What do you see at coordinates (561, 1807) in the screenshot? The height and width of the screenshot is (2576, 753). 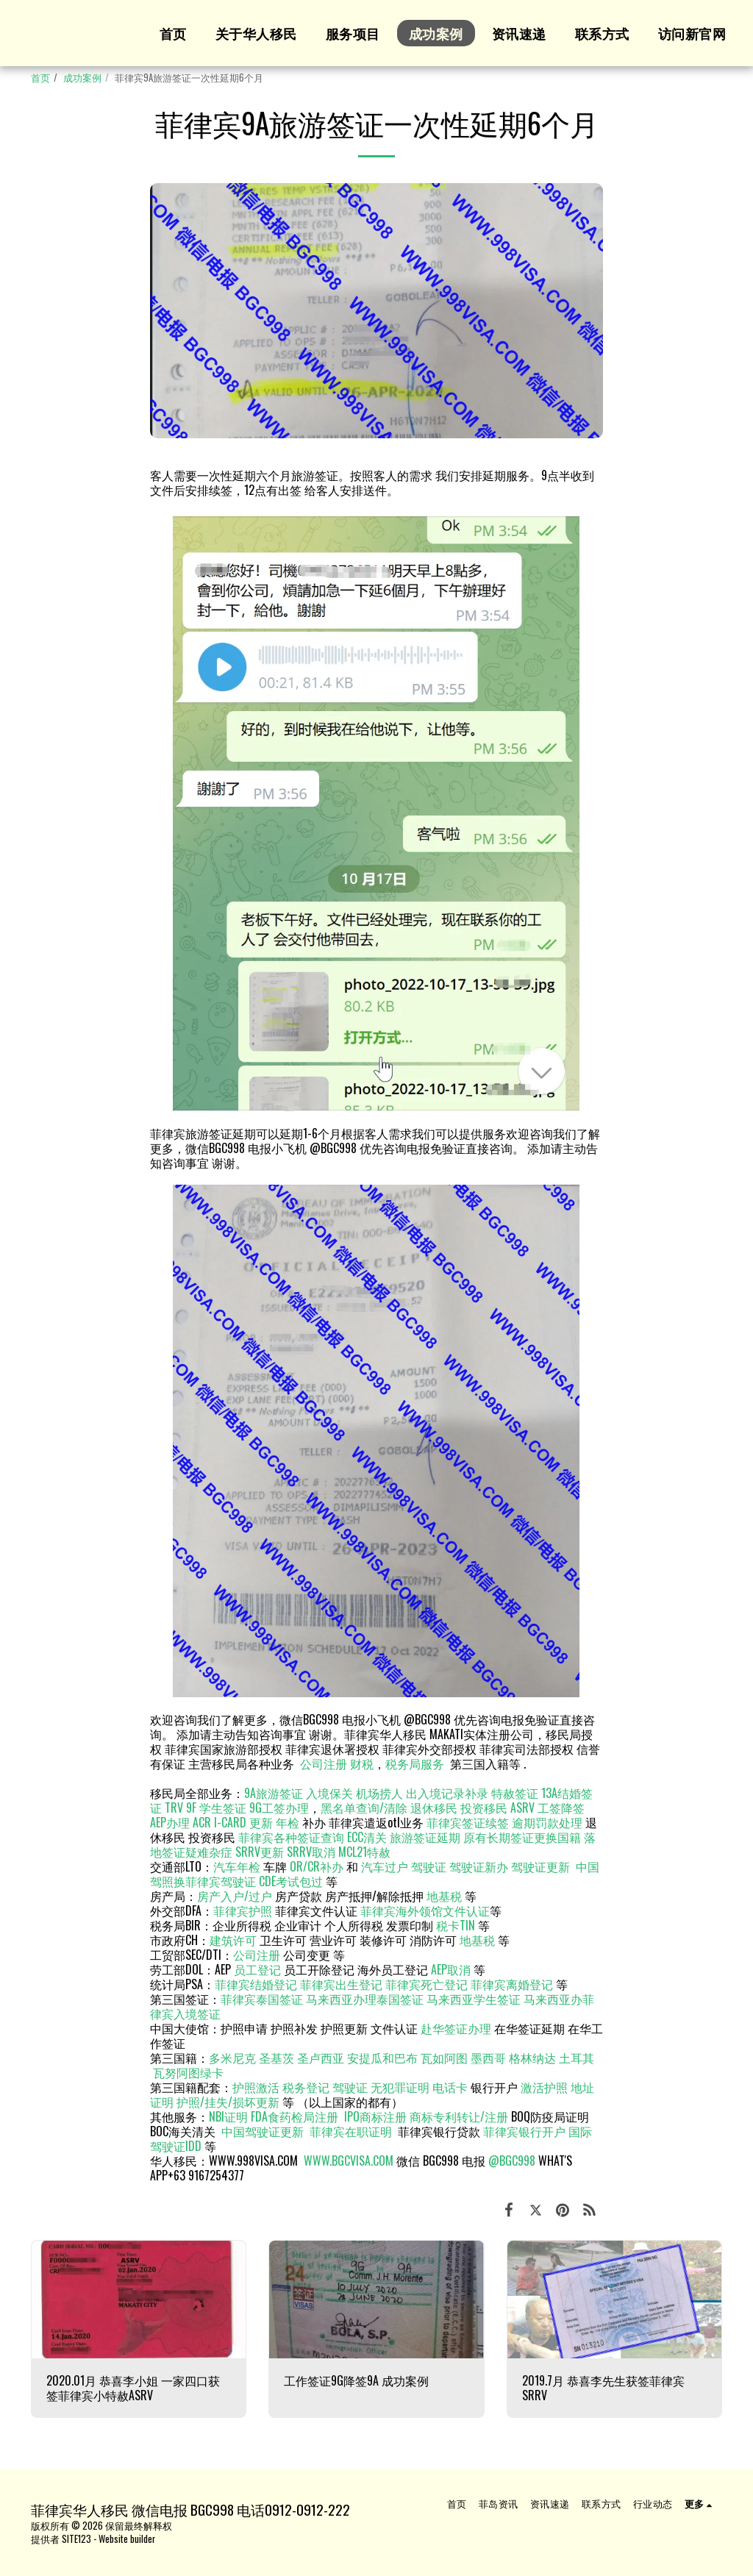 I see `工签降签` at bounding box center [561, 1807].